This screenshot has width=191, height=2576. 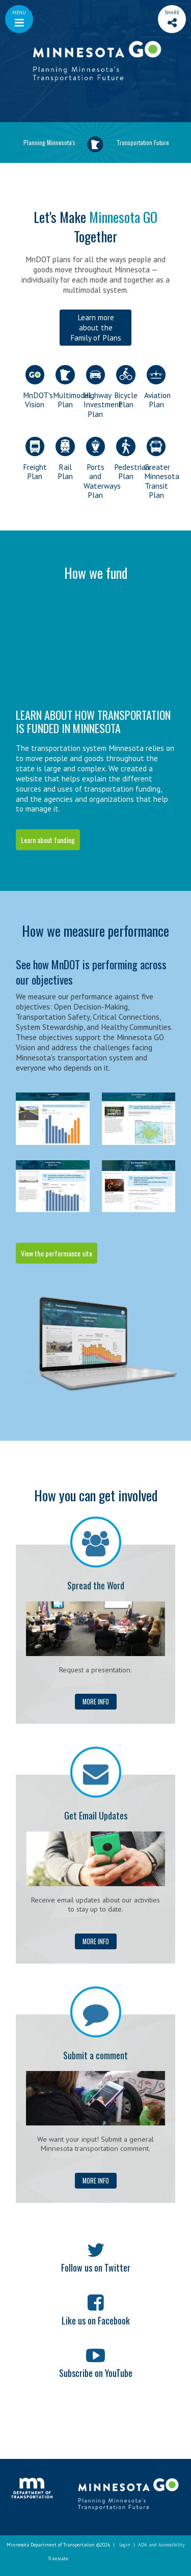 I want to click on Like us on Facebook, so click(x=96, y=2320).